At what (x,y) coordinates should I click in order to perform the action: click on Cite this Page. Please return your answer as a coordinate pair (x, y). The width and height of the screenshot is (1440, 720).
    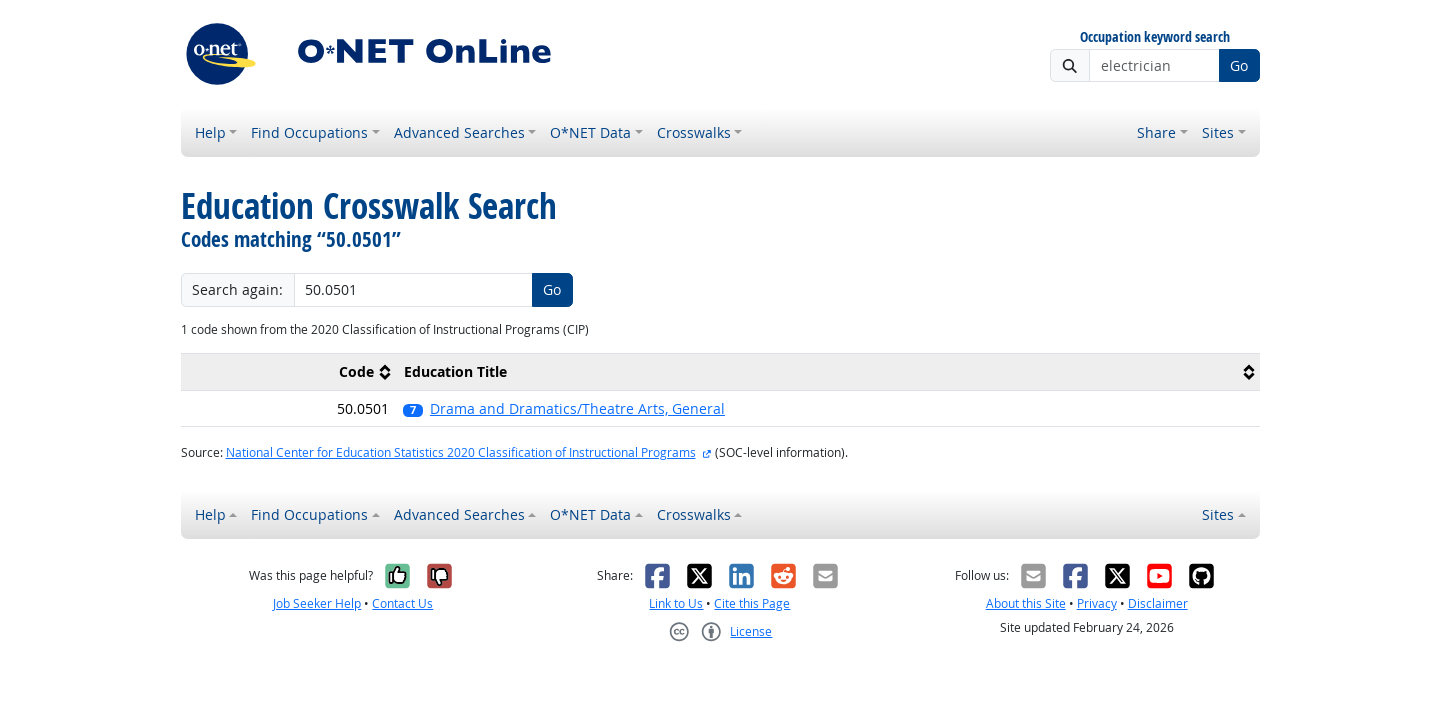
    Looking at the image, I should click on (752, 603).